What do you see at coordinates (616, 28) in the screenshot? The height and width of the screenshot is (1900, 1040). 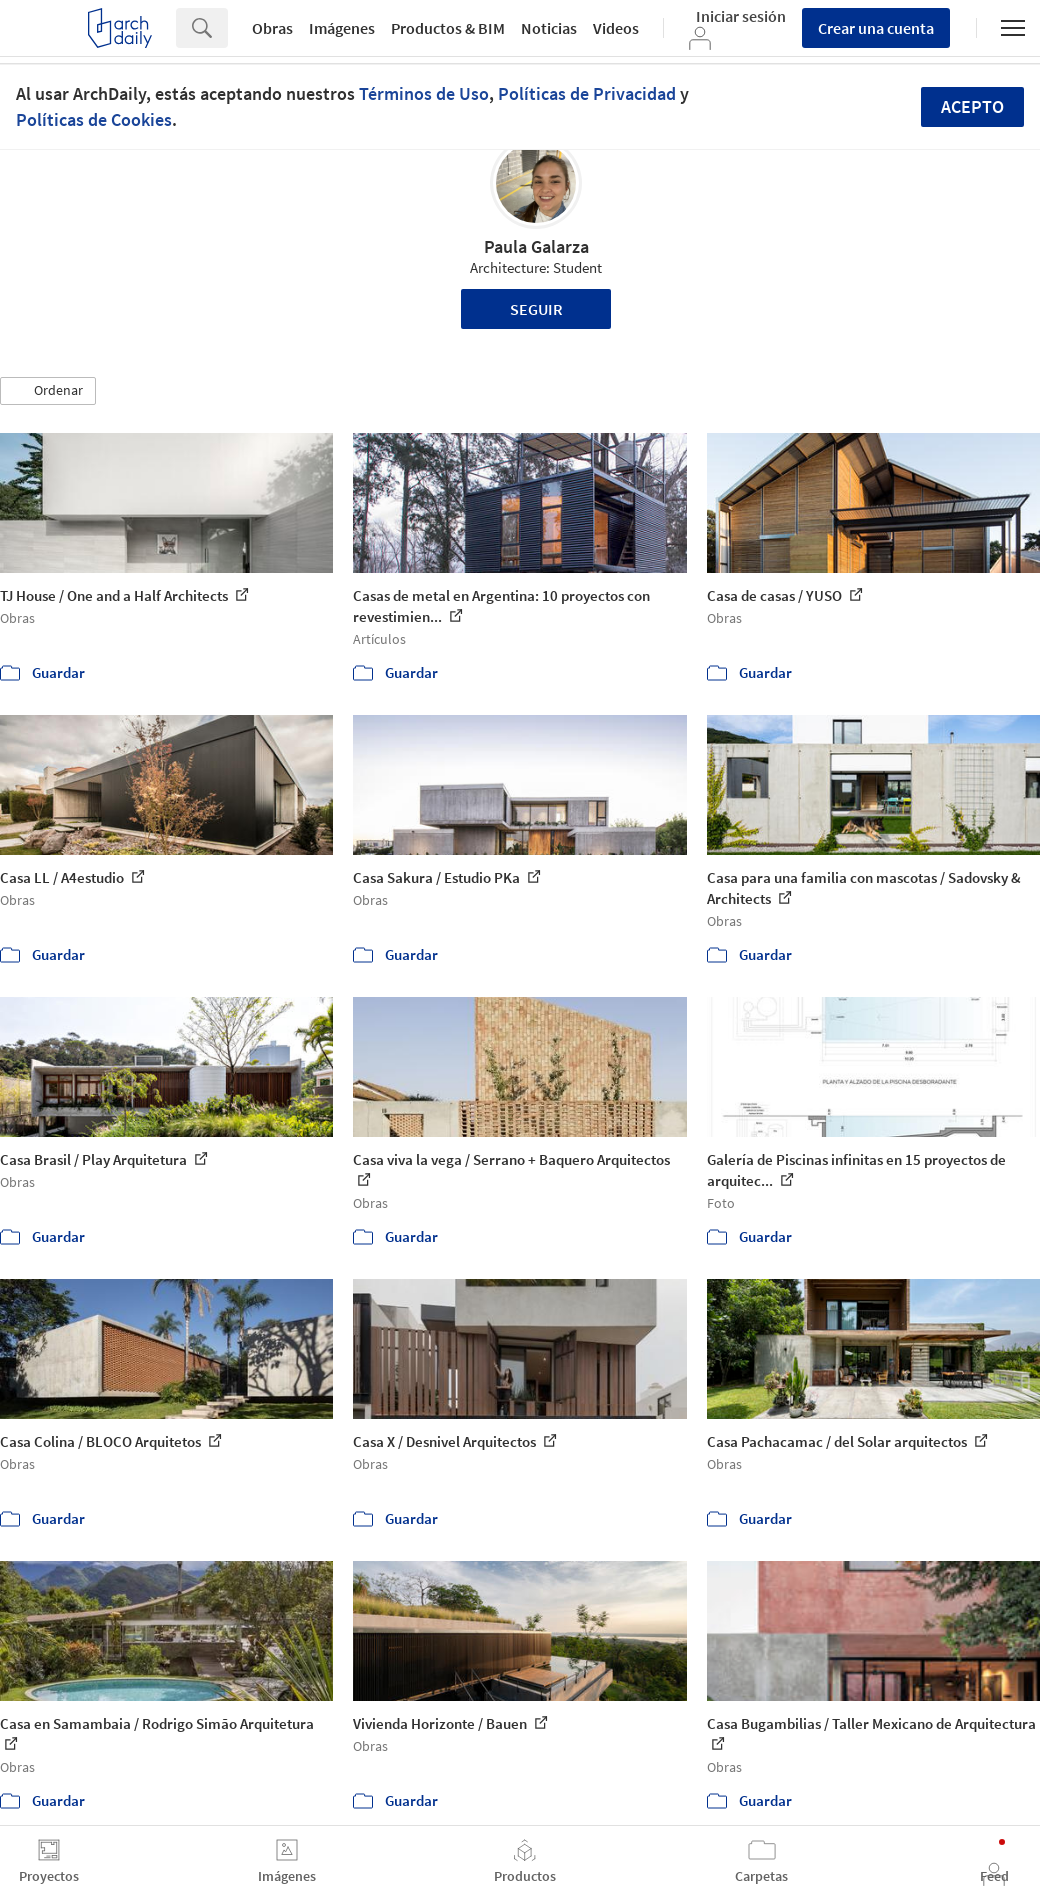 I see `Videos` at bounding box center [616, 28].